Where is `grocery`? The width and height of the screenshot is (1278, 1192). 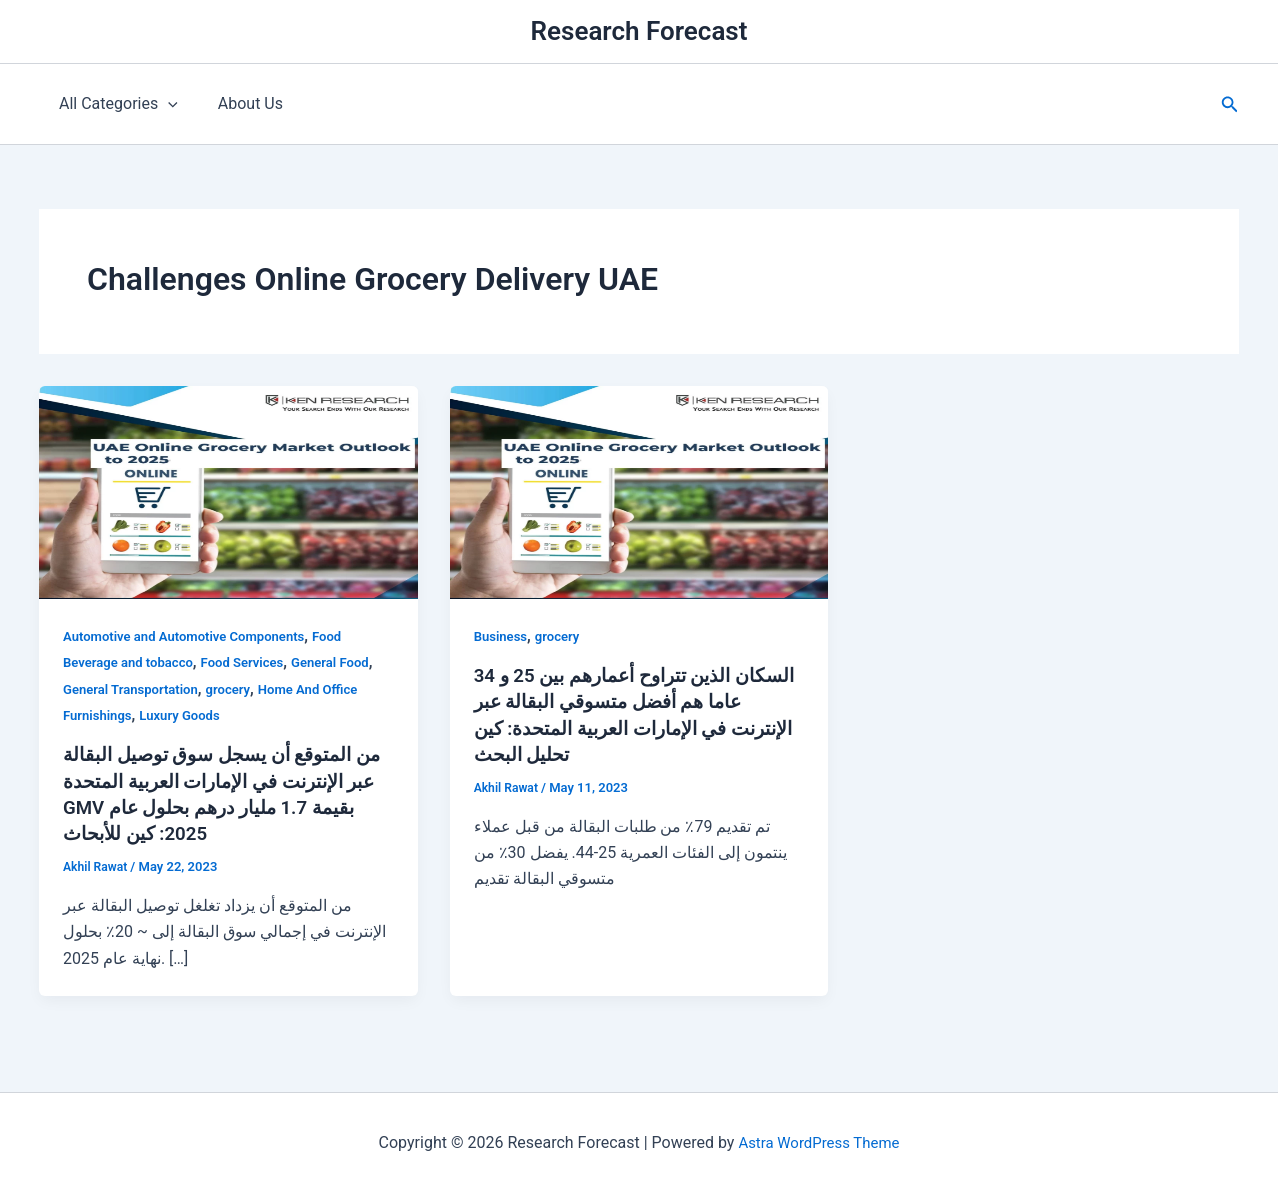 grocery is located at coordinates (239, 689).